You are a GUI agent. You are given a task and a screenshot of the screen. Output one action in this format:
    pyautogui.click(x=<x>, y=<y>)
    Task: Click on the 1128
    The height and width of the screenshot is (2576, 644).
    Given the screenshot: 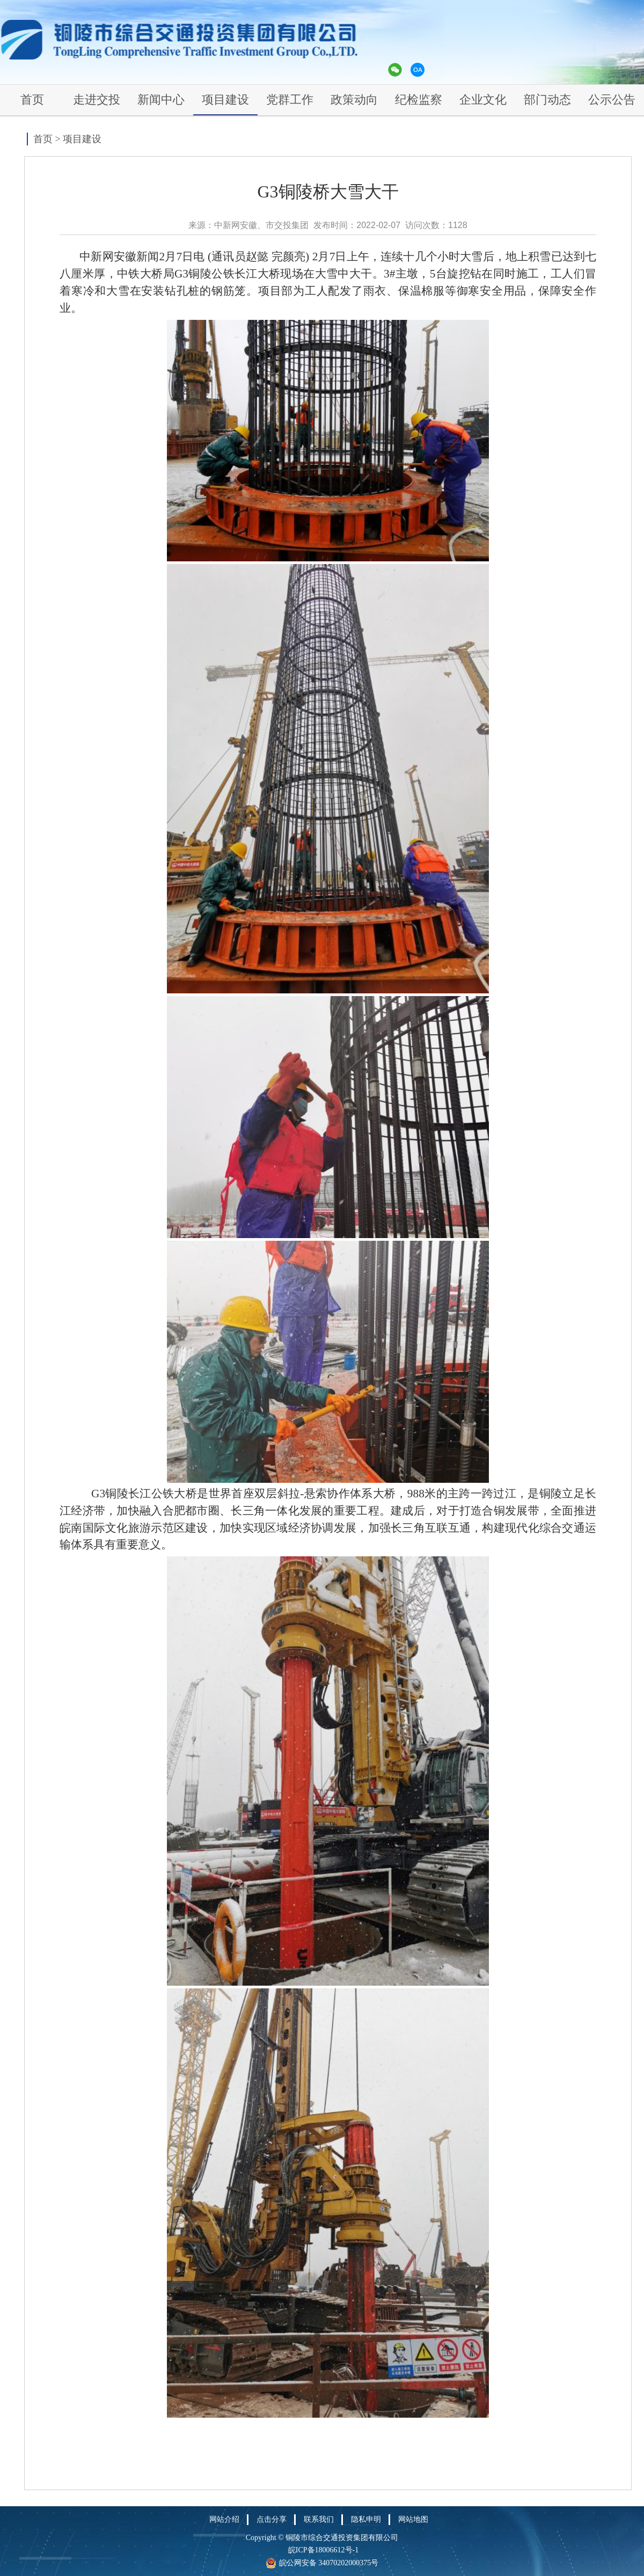 What is the action you would take?
    pyautogui.click(x=457, y=225)
    